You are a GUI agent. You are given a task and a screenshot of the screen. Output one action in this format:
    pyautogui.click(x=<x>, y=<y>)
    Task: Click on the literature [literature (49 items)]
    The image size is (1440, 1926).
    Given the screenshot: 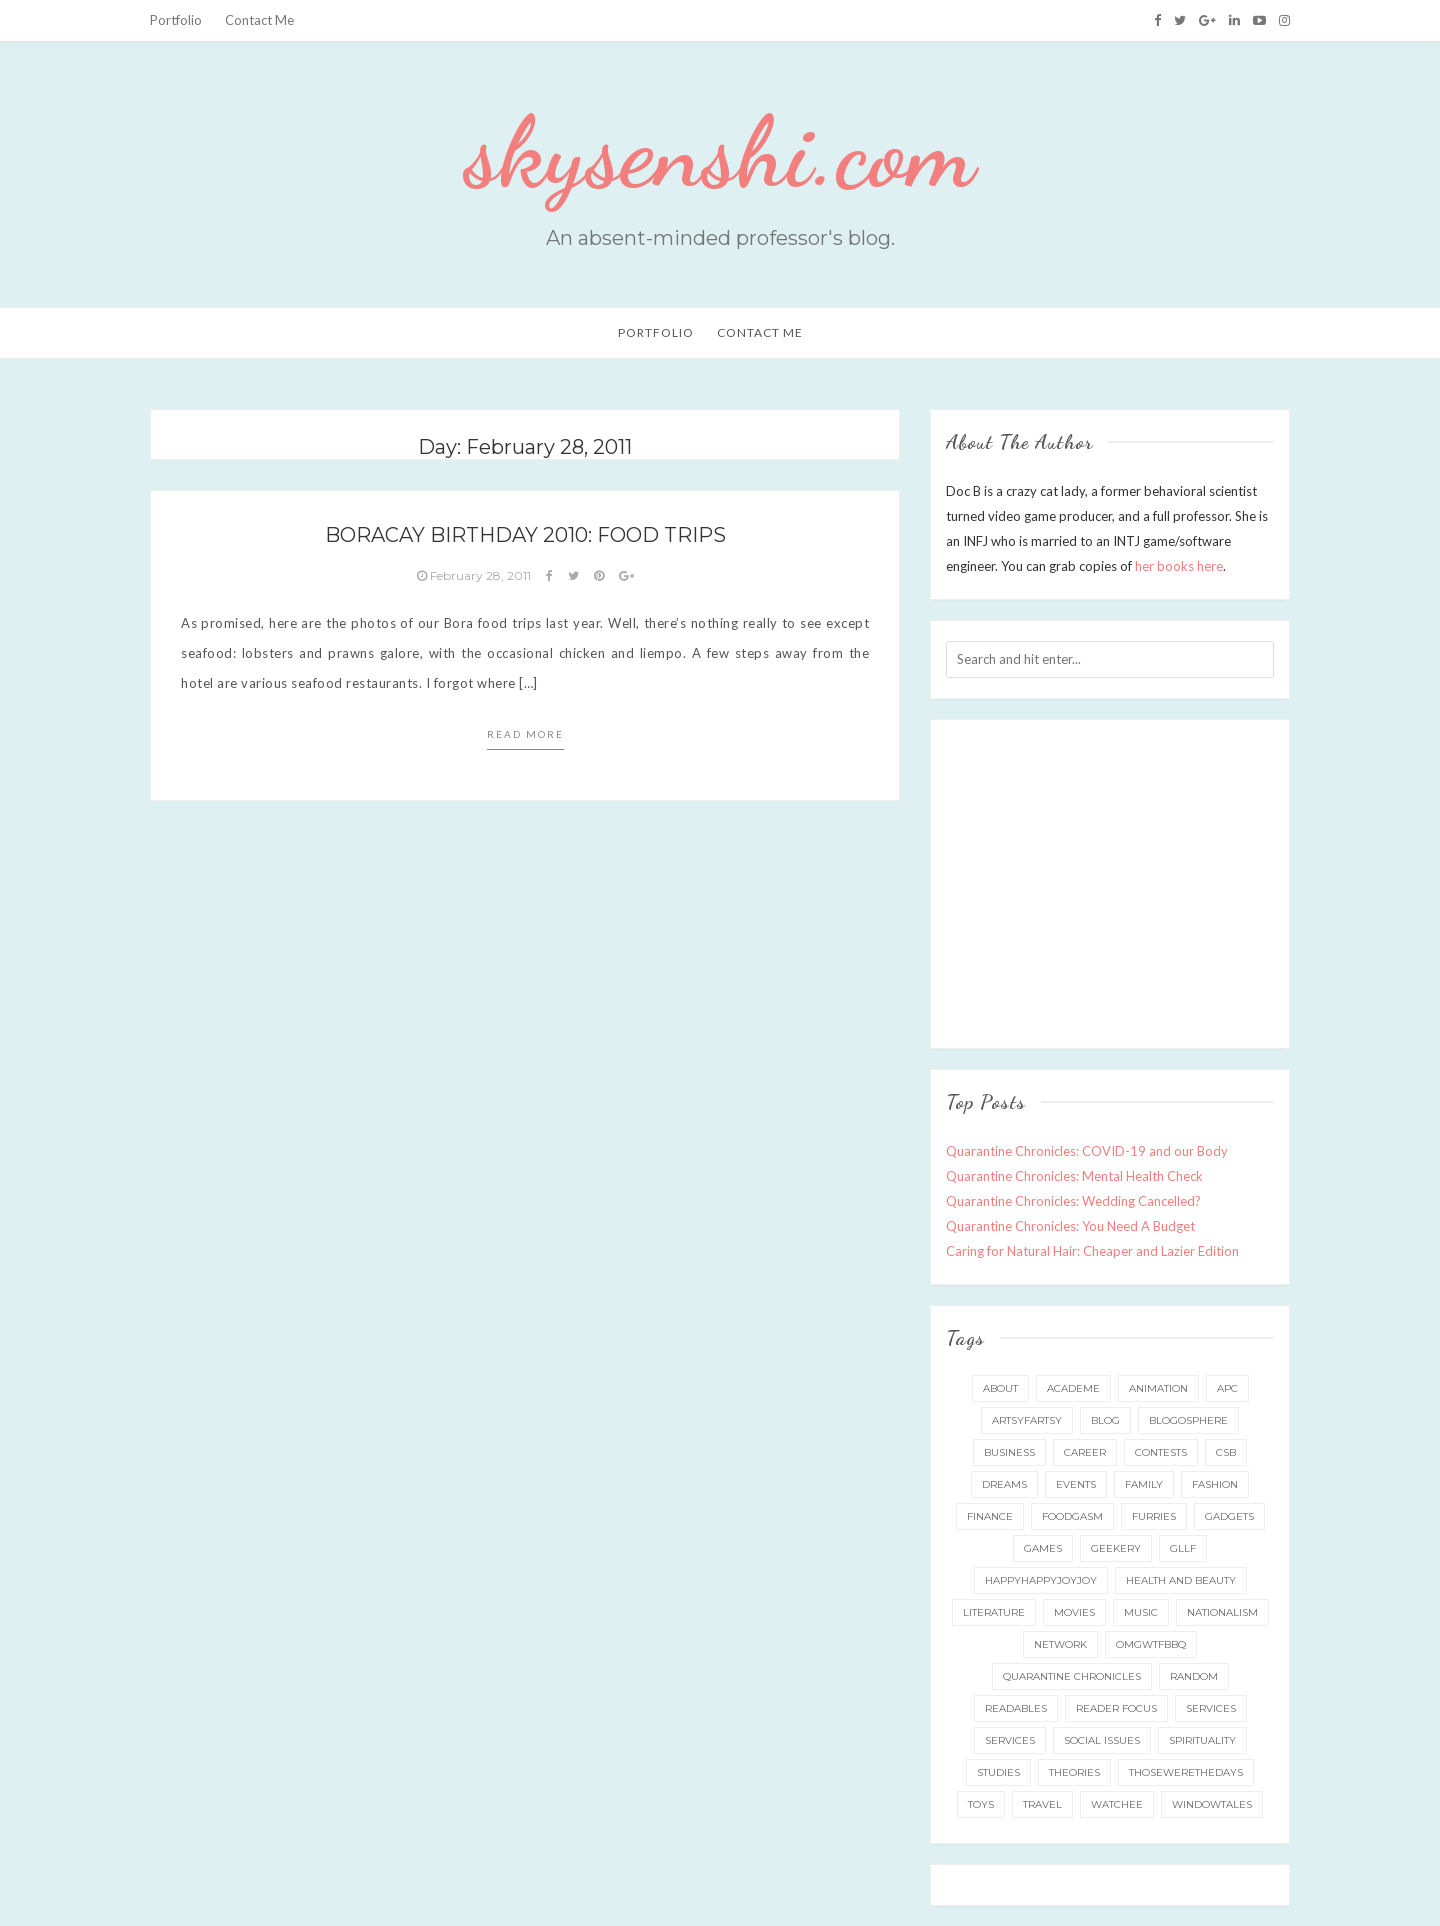 What is the action you would take?
    pyautogui.click(x=994, y=1612)
    